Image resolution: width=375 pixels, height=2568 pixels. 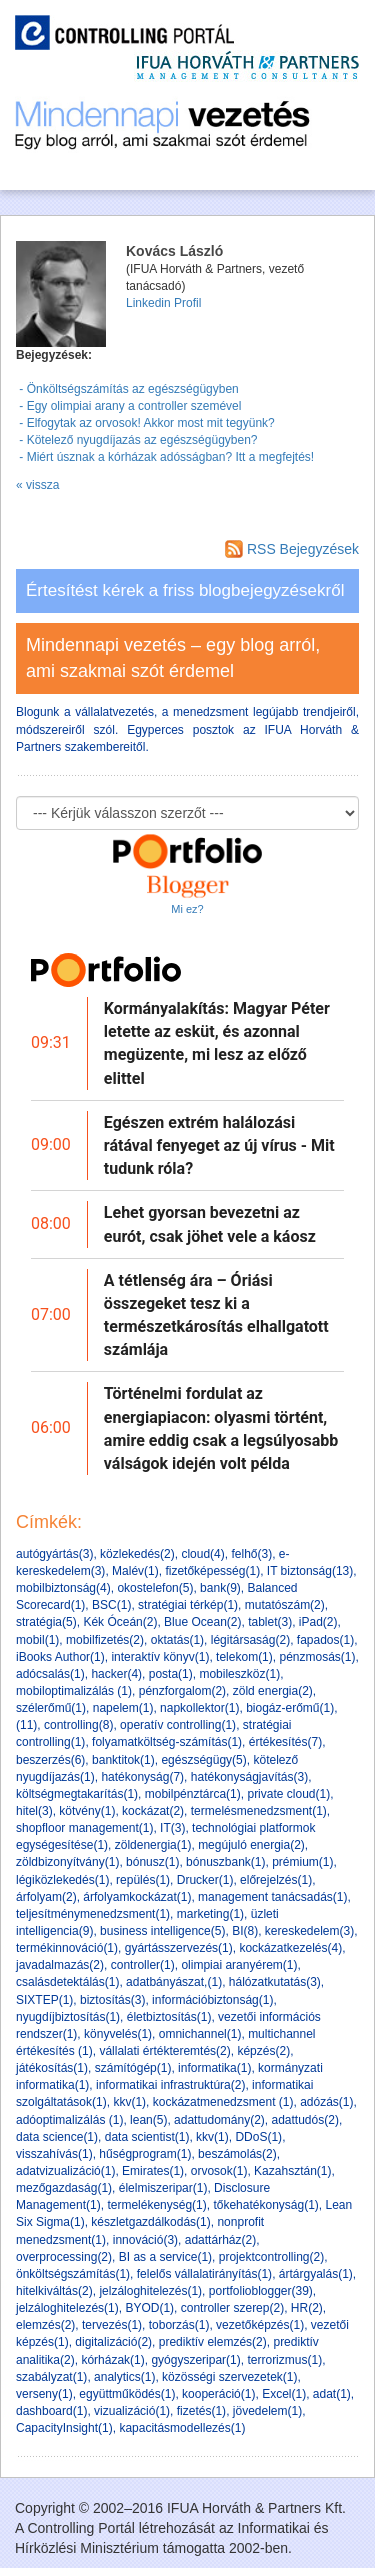 I want to click on hacker(4), so click(x=116, y=1674).